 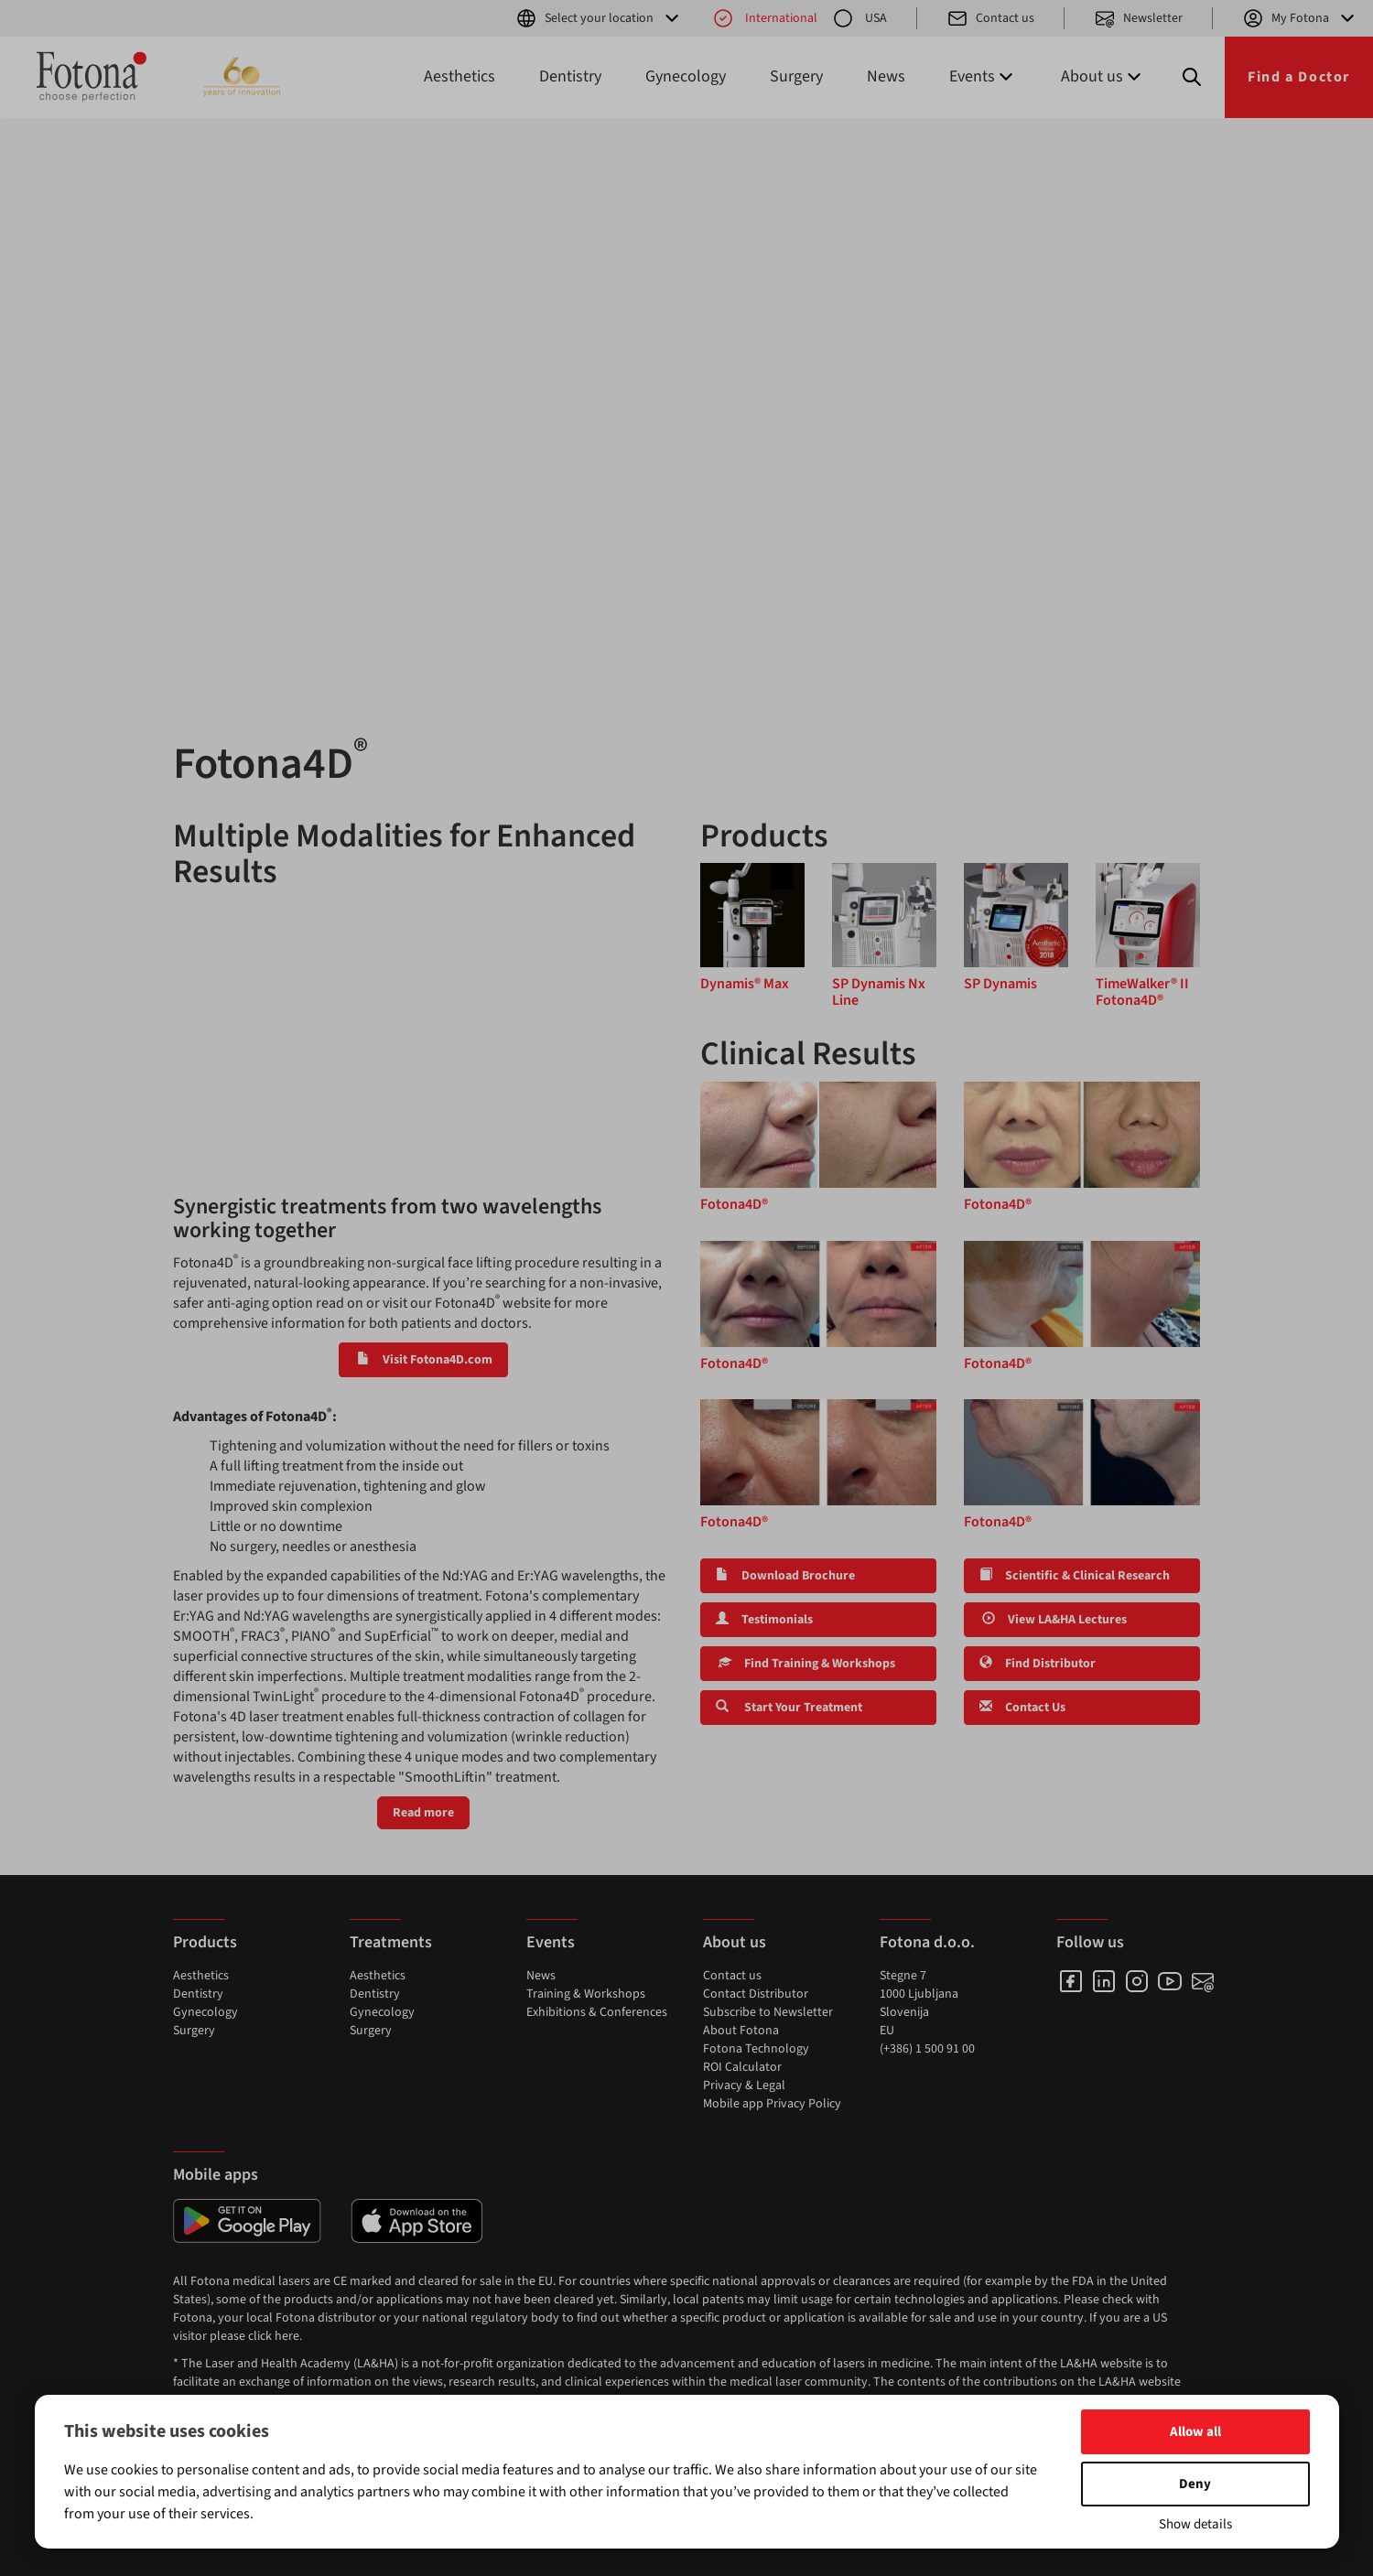 I want to click on Deny, so click(x=1195, y=2484).